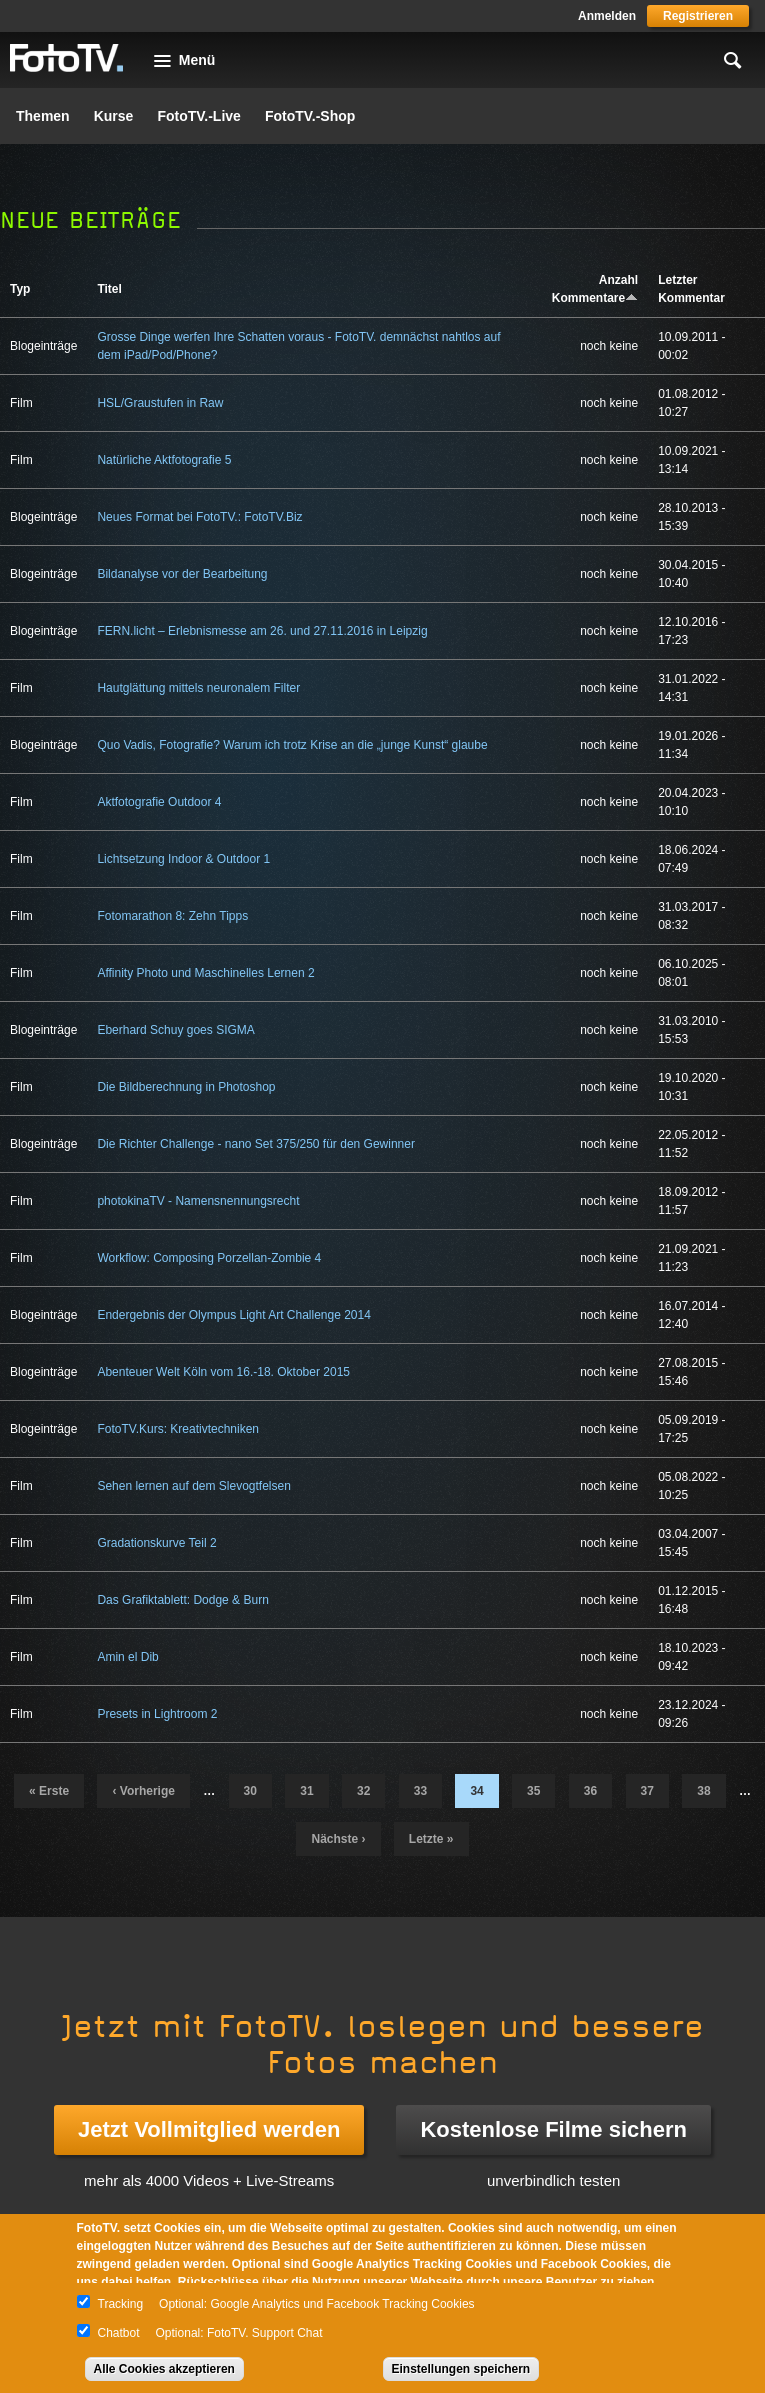 The image size is (765, 2393). Describe the element at coordinates (292, 745) in the screenshot. I see `Quo Vadis, Fotografie? Warum ich trotz Krise an die „junge Kunst“ glaube` at that location.